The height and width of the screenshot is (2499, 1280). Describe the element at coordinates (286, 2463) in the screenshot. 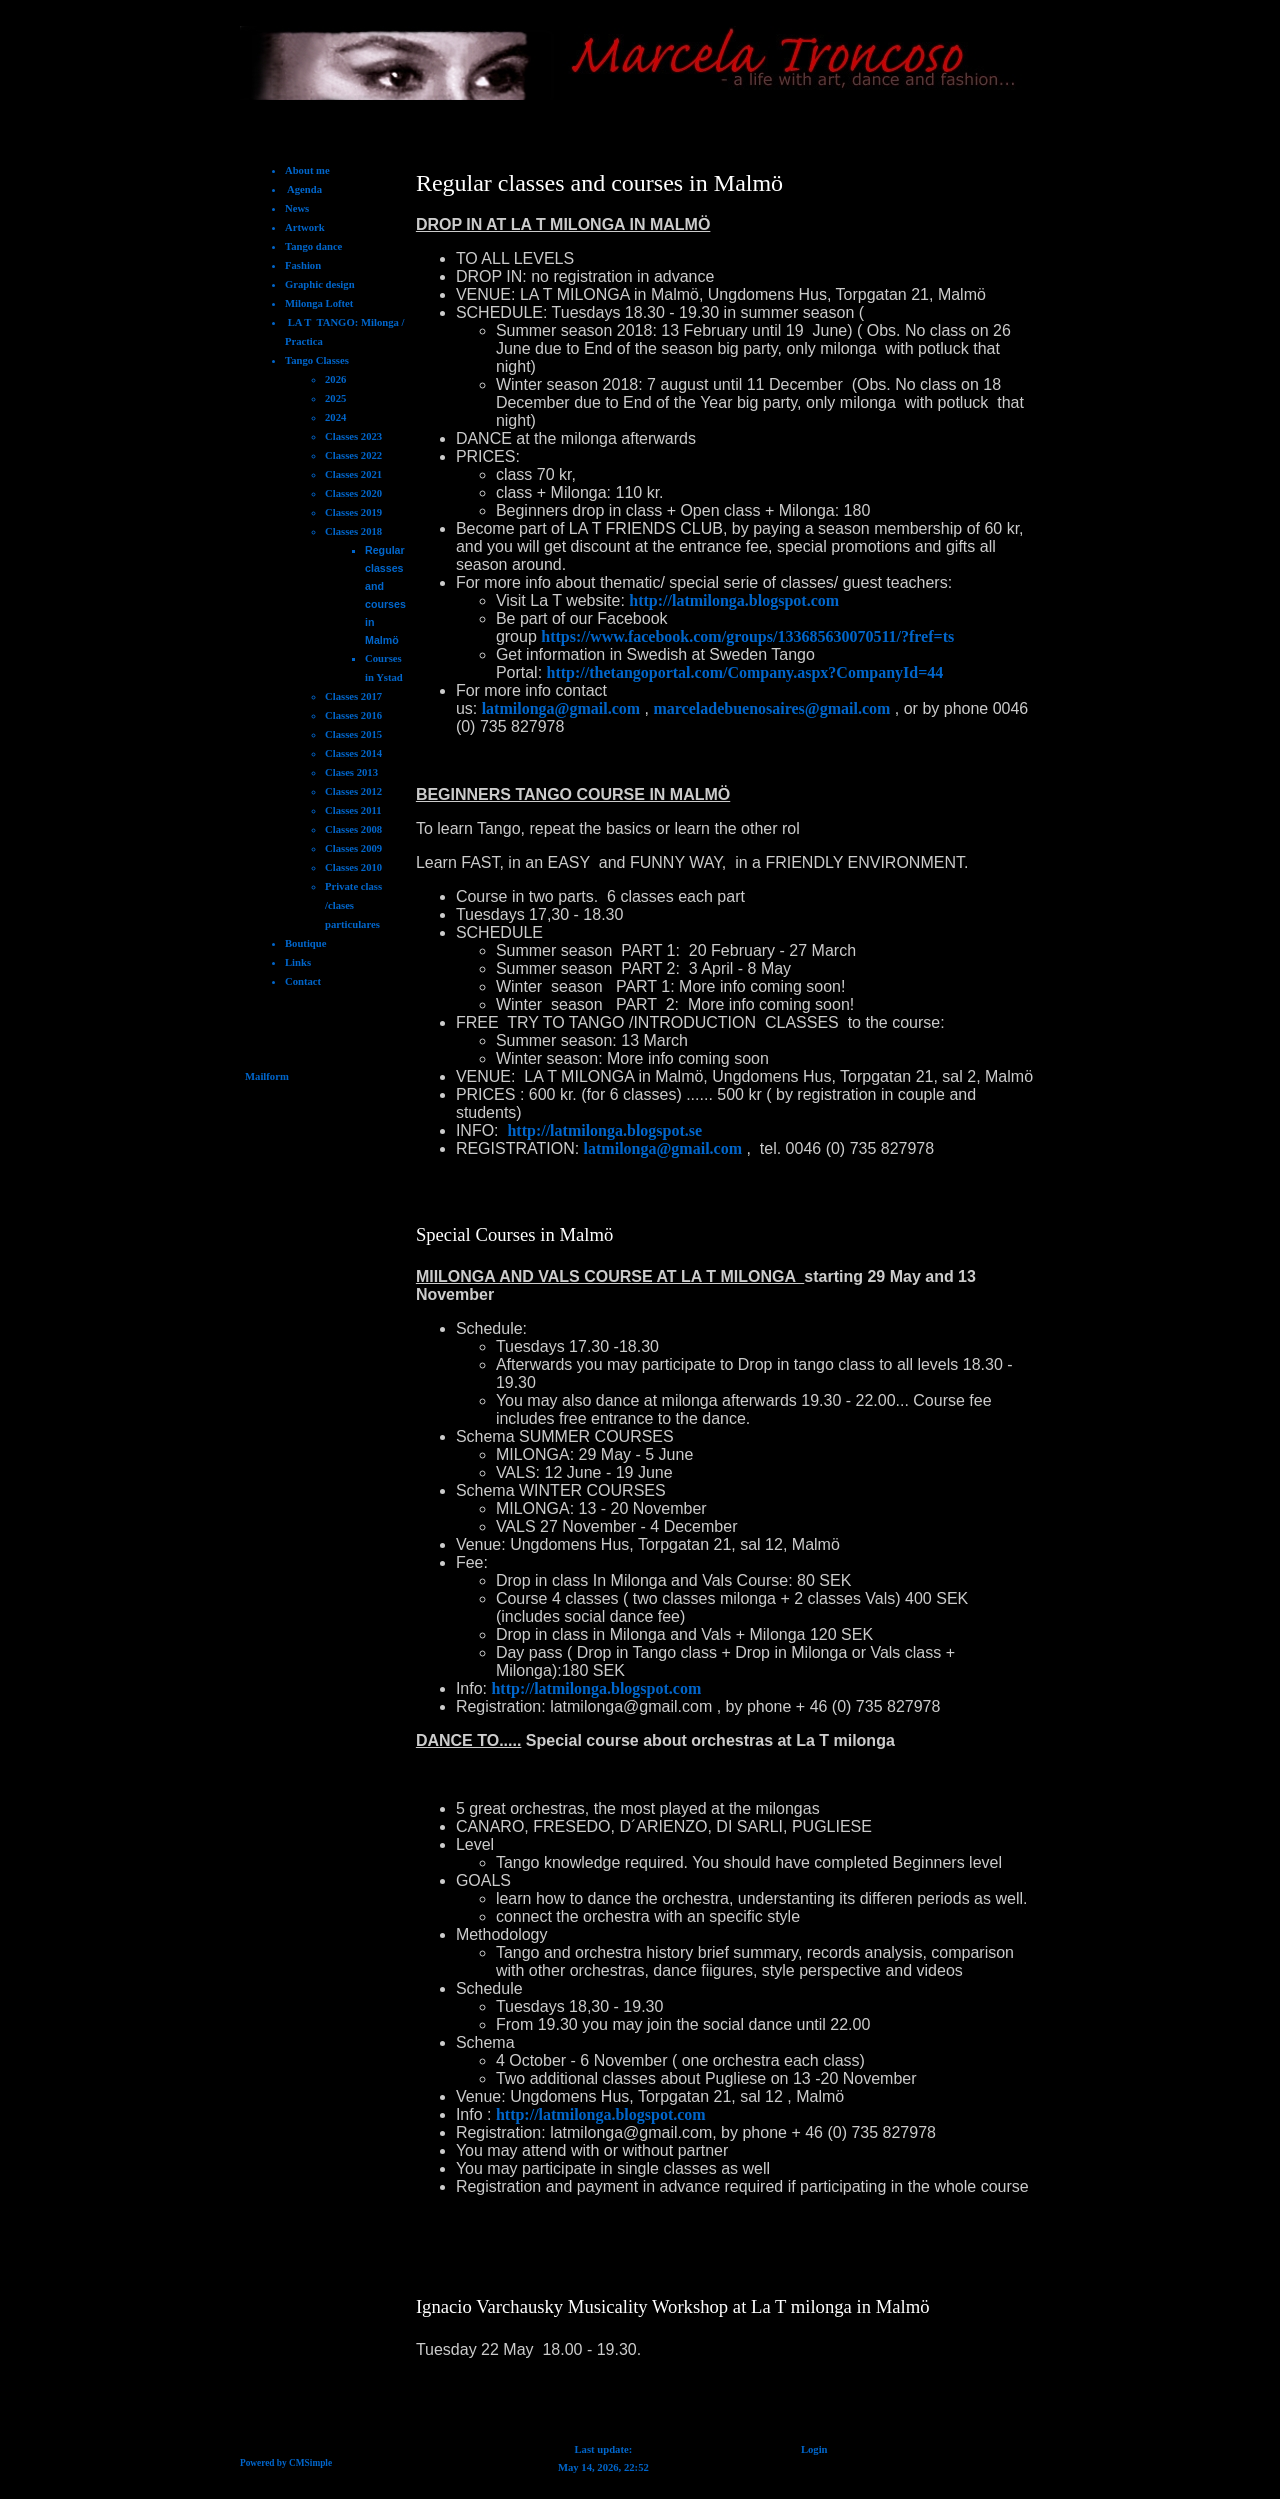

I see `Powered by CMSimple` at that location.